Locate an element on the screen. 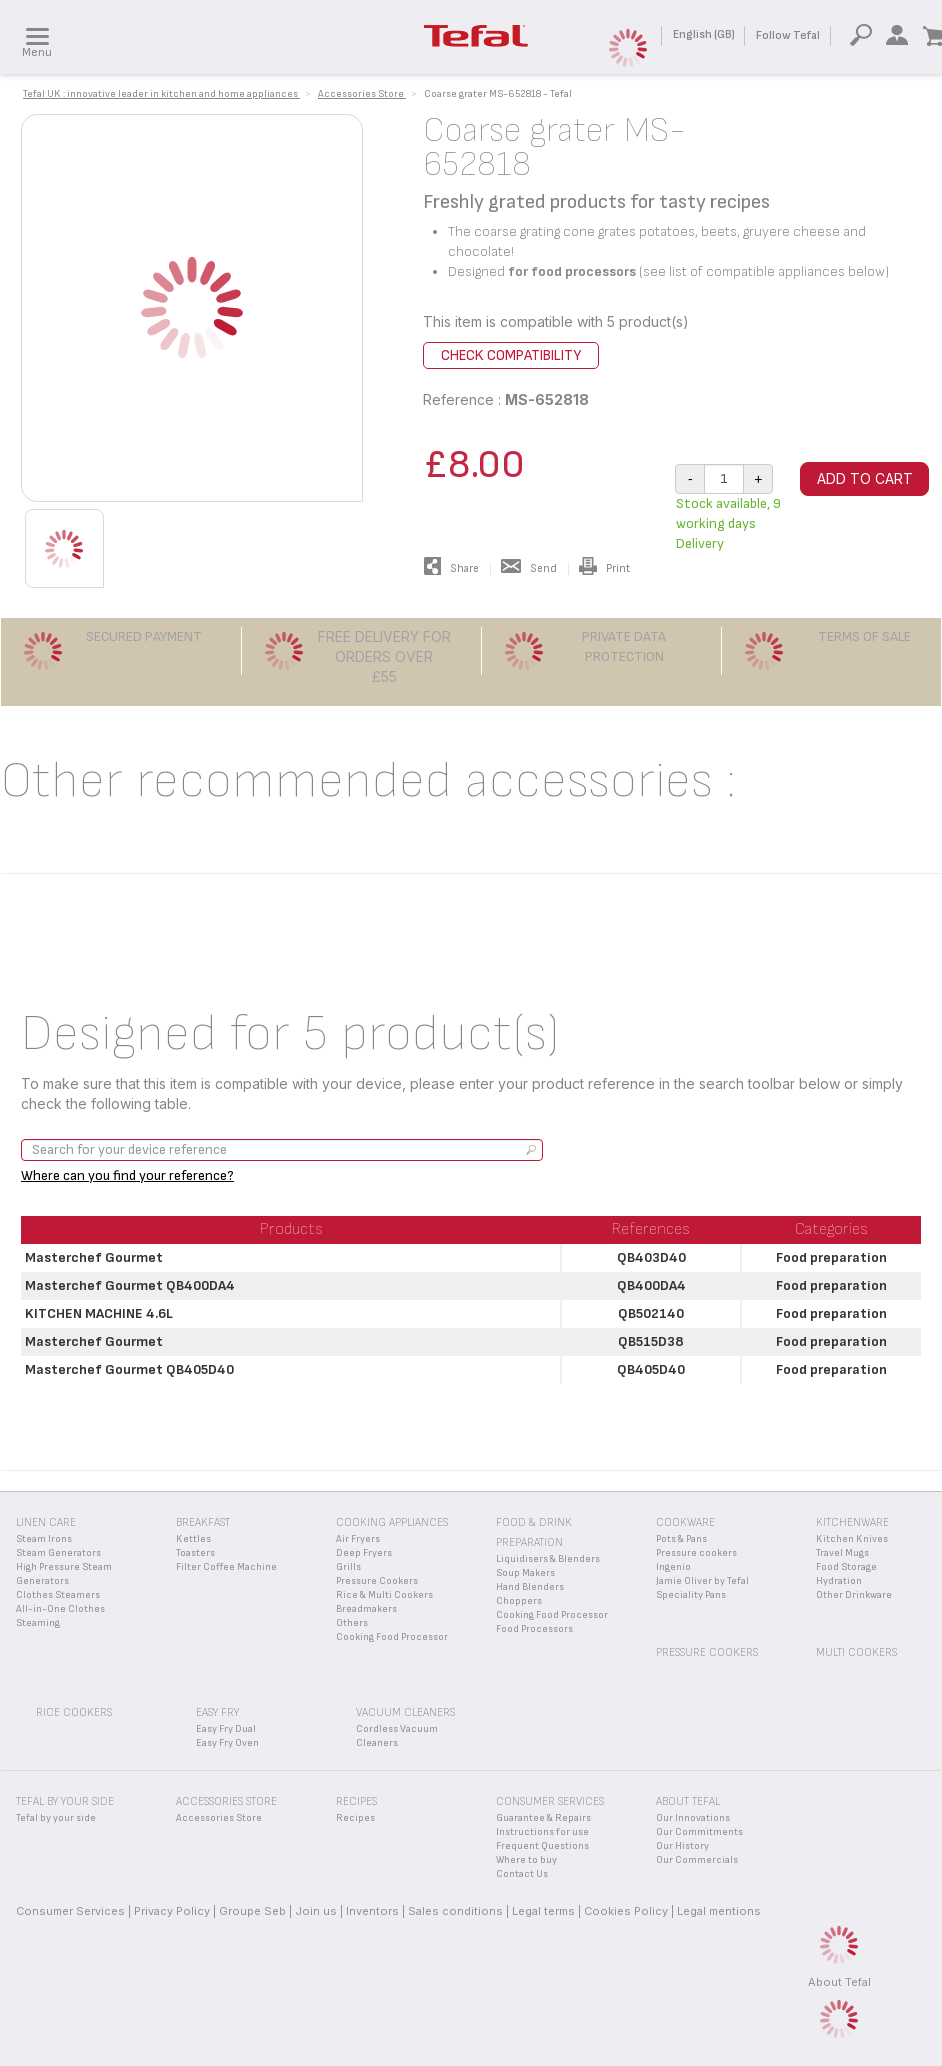  Speciality Pans is located at coordinates (691, 1595).